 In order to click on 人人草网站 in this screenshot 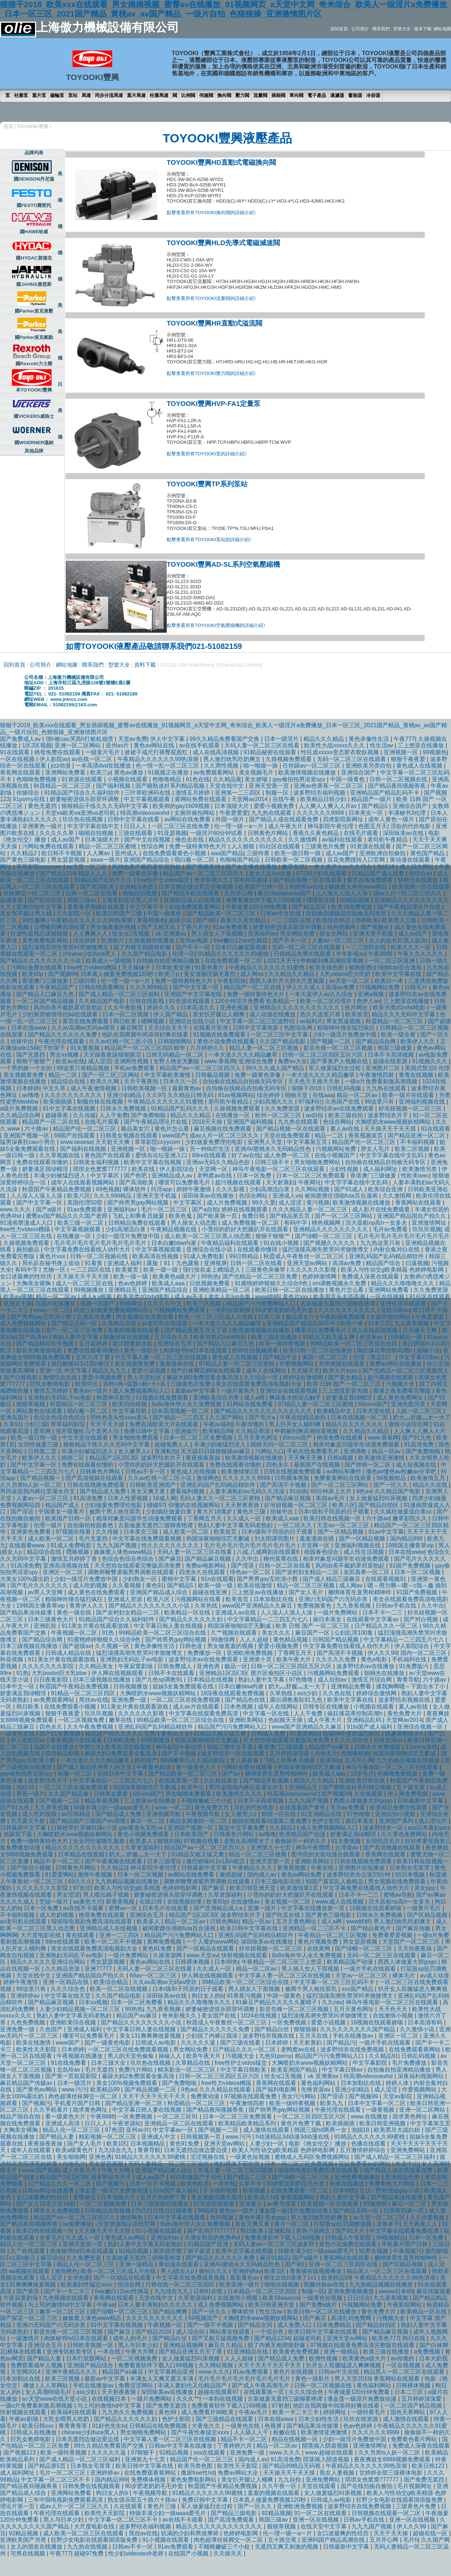, I will do `click(54, 2385)`.